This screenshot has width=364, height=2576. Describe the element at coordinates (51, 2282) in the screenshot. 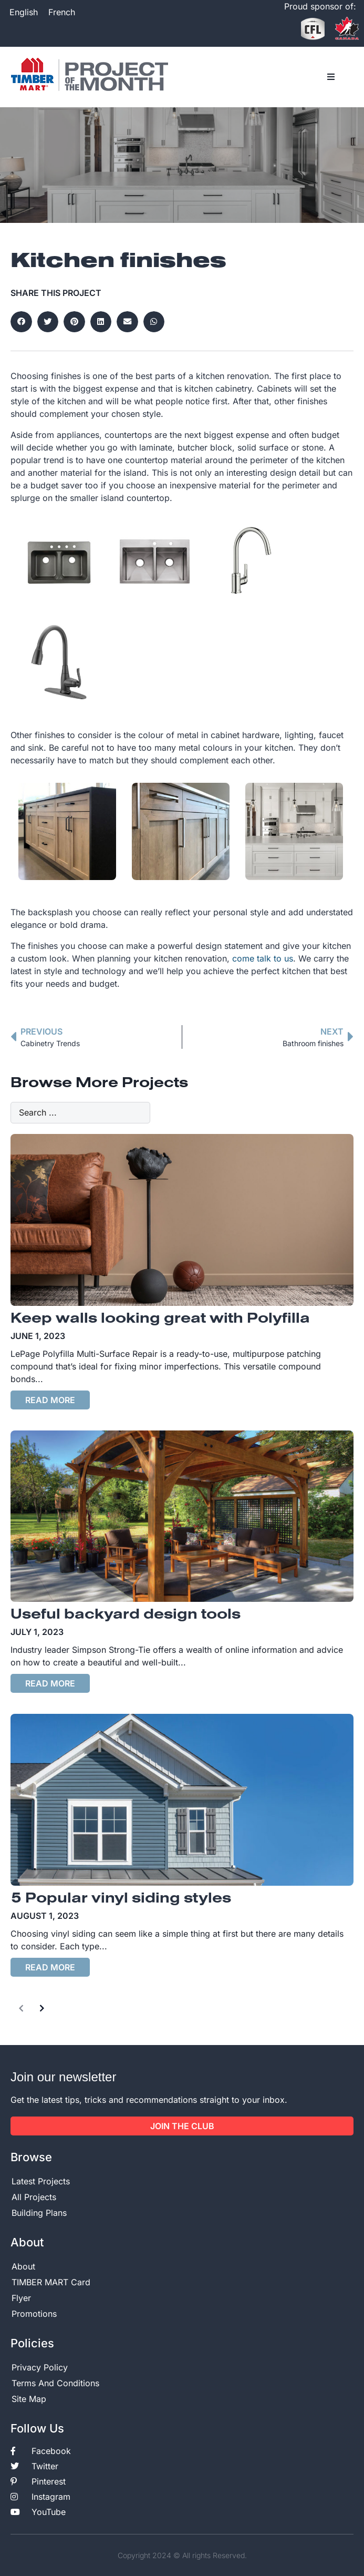

I see `TIMBER MART Card` at that location.